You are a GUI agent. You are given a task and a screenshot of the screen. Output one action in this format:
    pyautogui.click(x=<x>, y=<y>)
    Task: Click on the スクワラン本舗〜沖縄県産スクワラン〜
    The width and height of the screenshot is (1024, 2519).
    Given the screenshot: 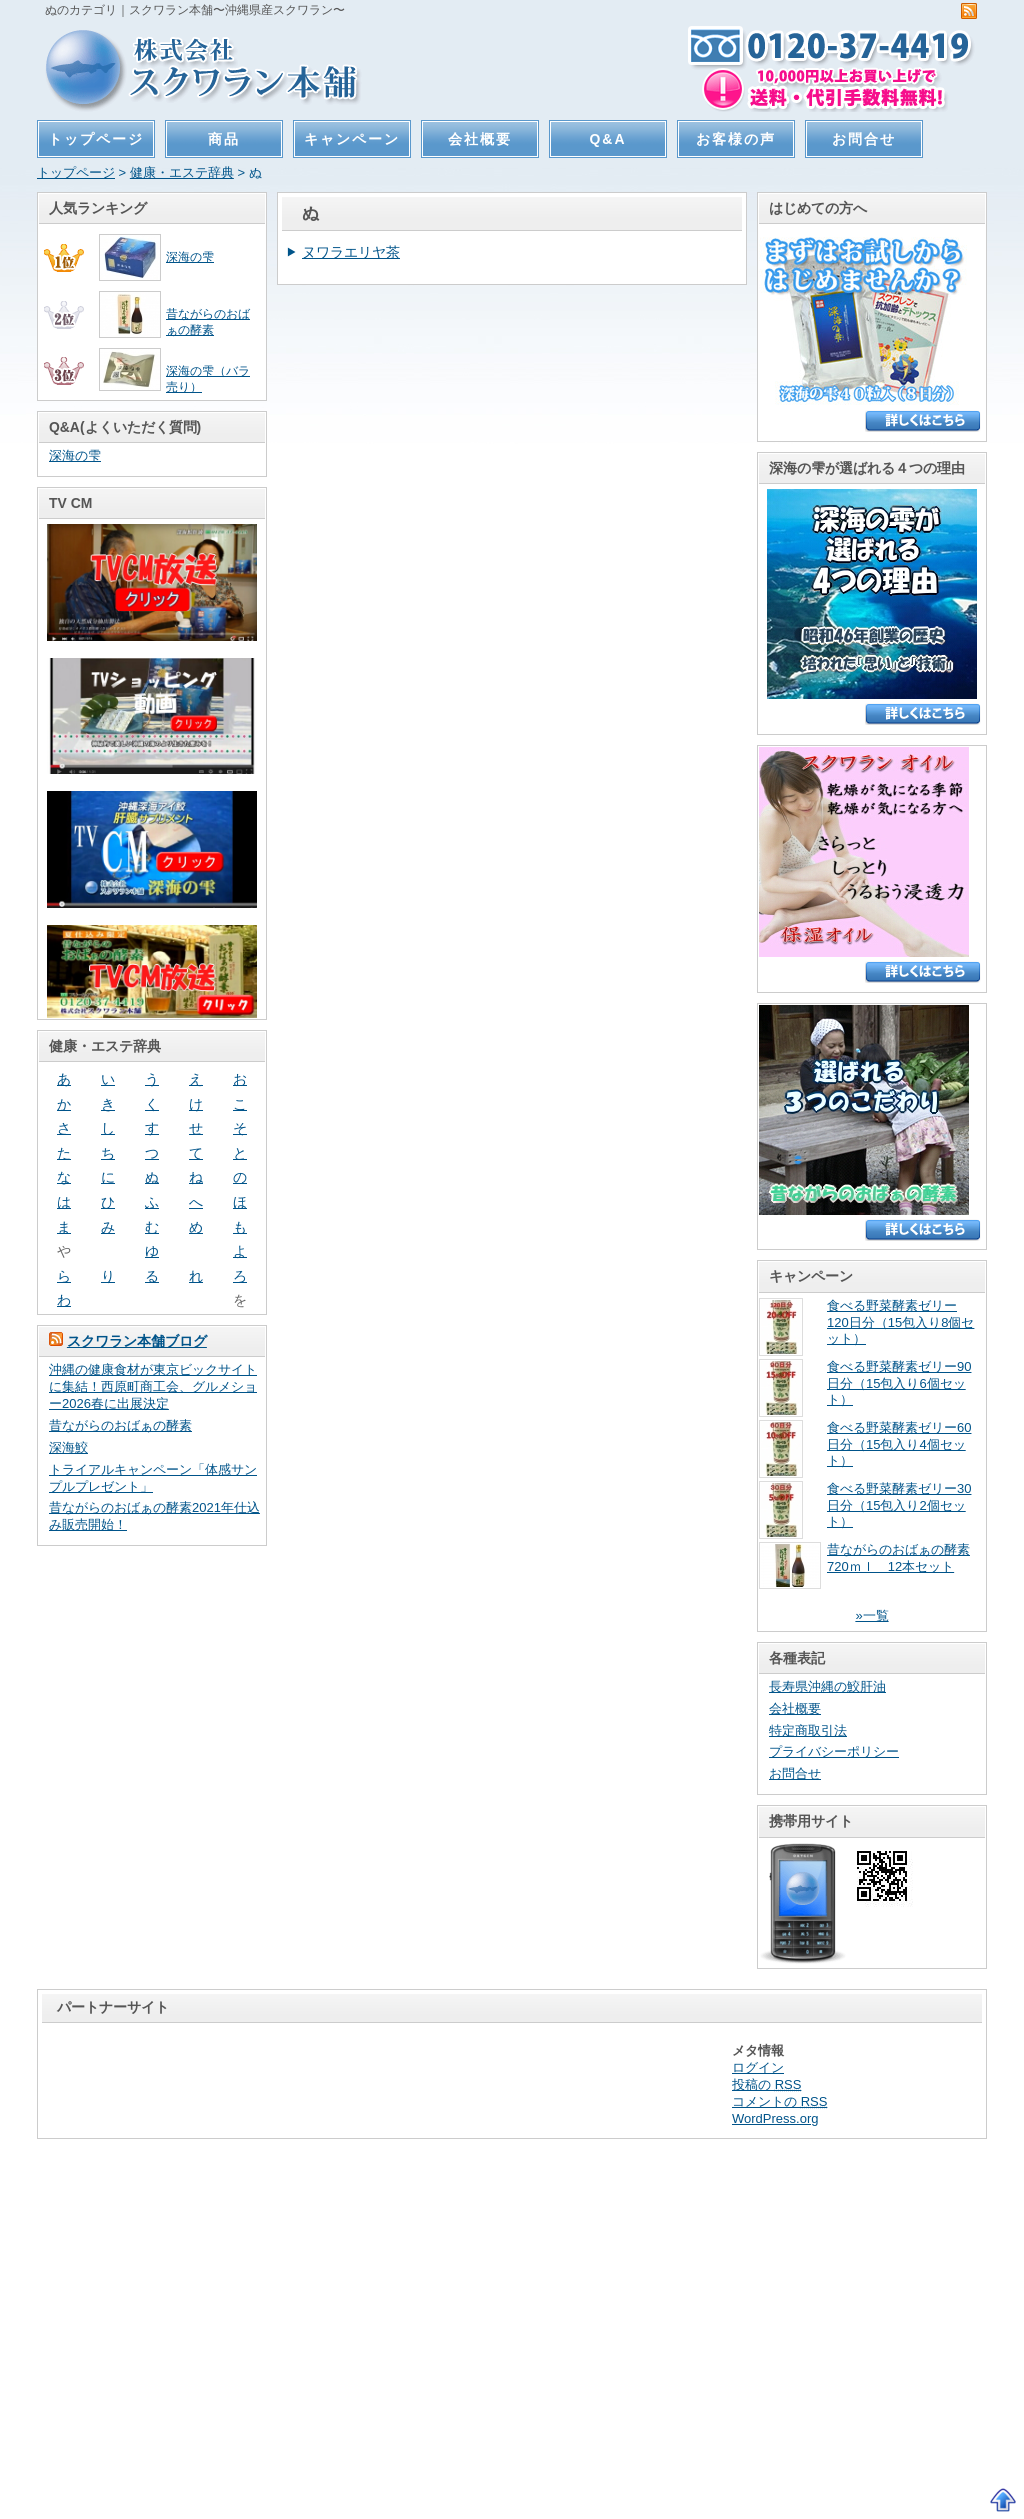 What is the action you would take?
    pyautogui.click(x=194, y=67)
    